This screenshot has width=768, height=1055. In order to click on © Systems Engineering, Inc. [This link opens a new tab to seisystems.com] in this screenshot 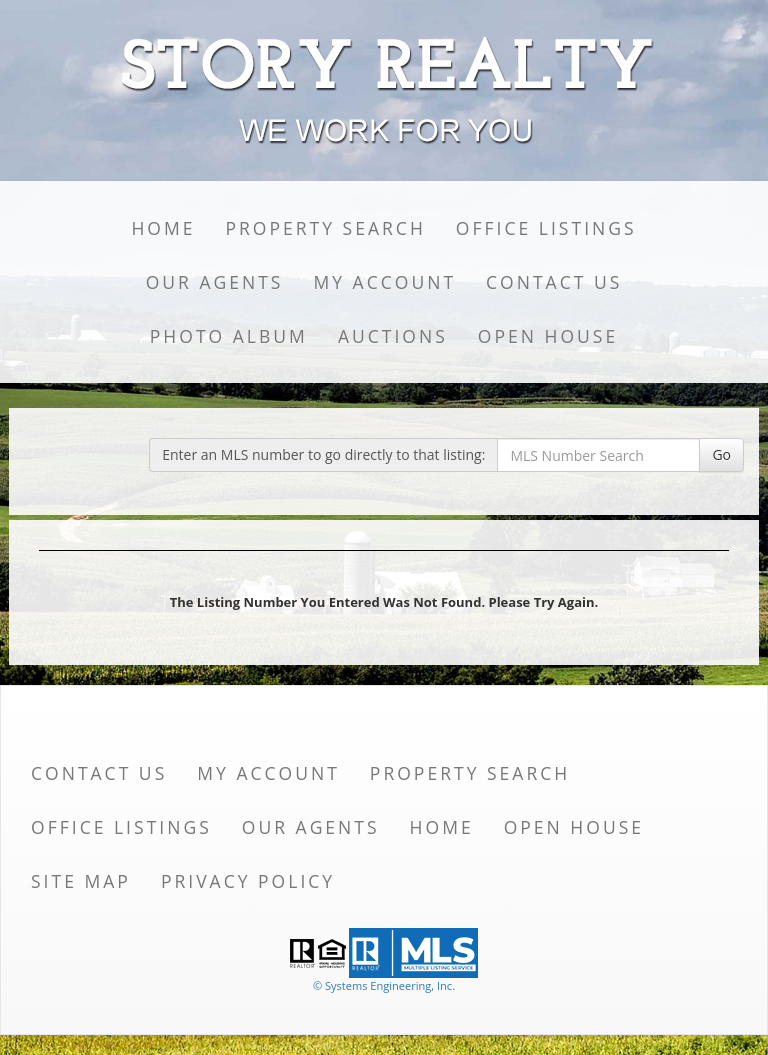, I will do `click(384, 985)`.